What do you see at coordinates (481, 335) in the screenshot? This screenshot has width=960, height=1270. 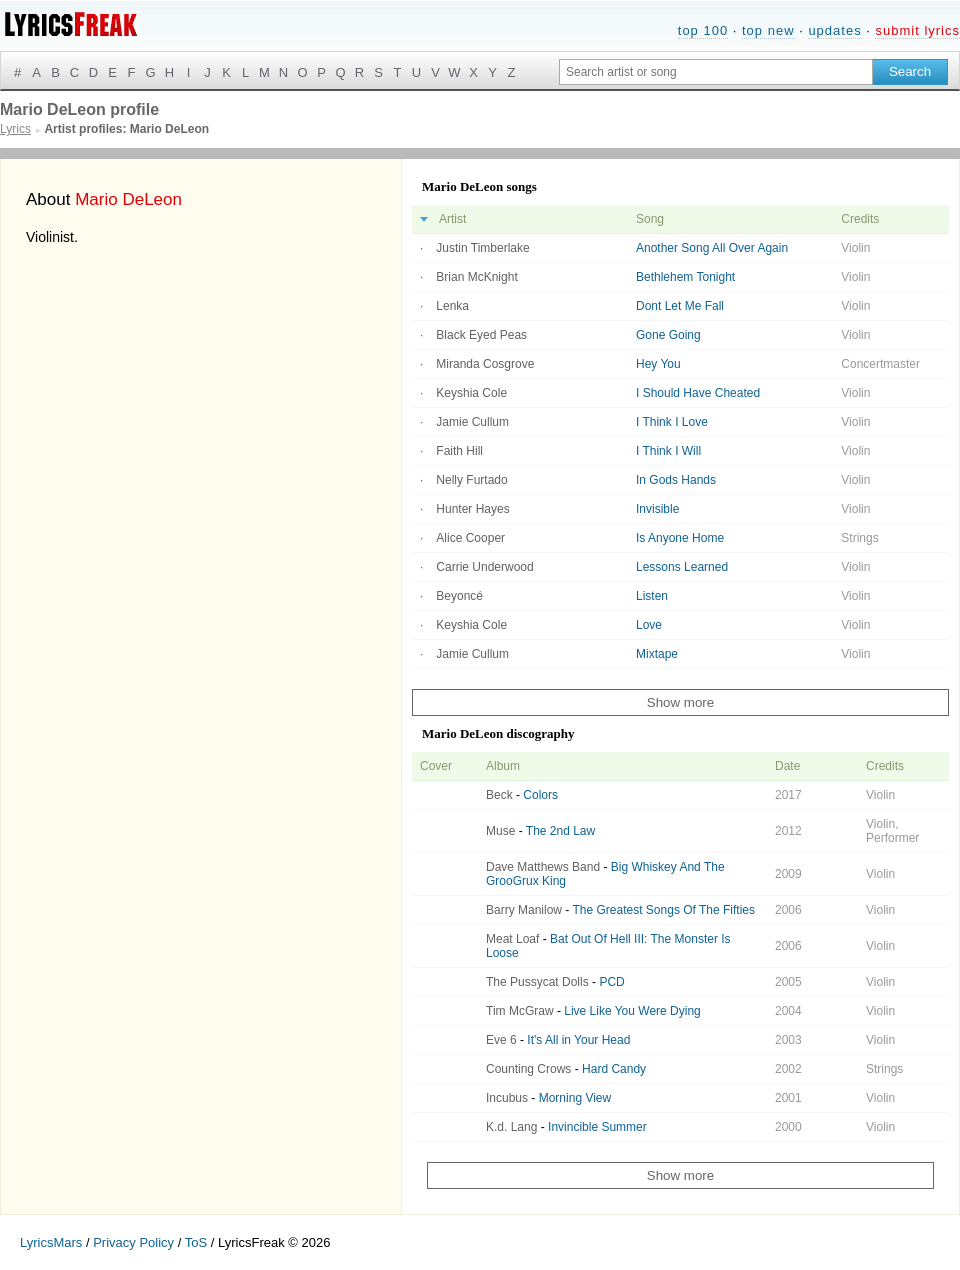 I see `Black Eyed Peas` at bounding box center [481, 335].